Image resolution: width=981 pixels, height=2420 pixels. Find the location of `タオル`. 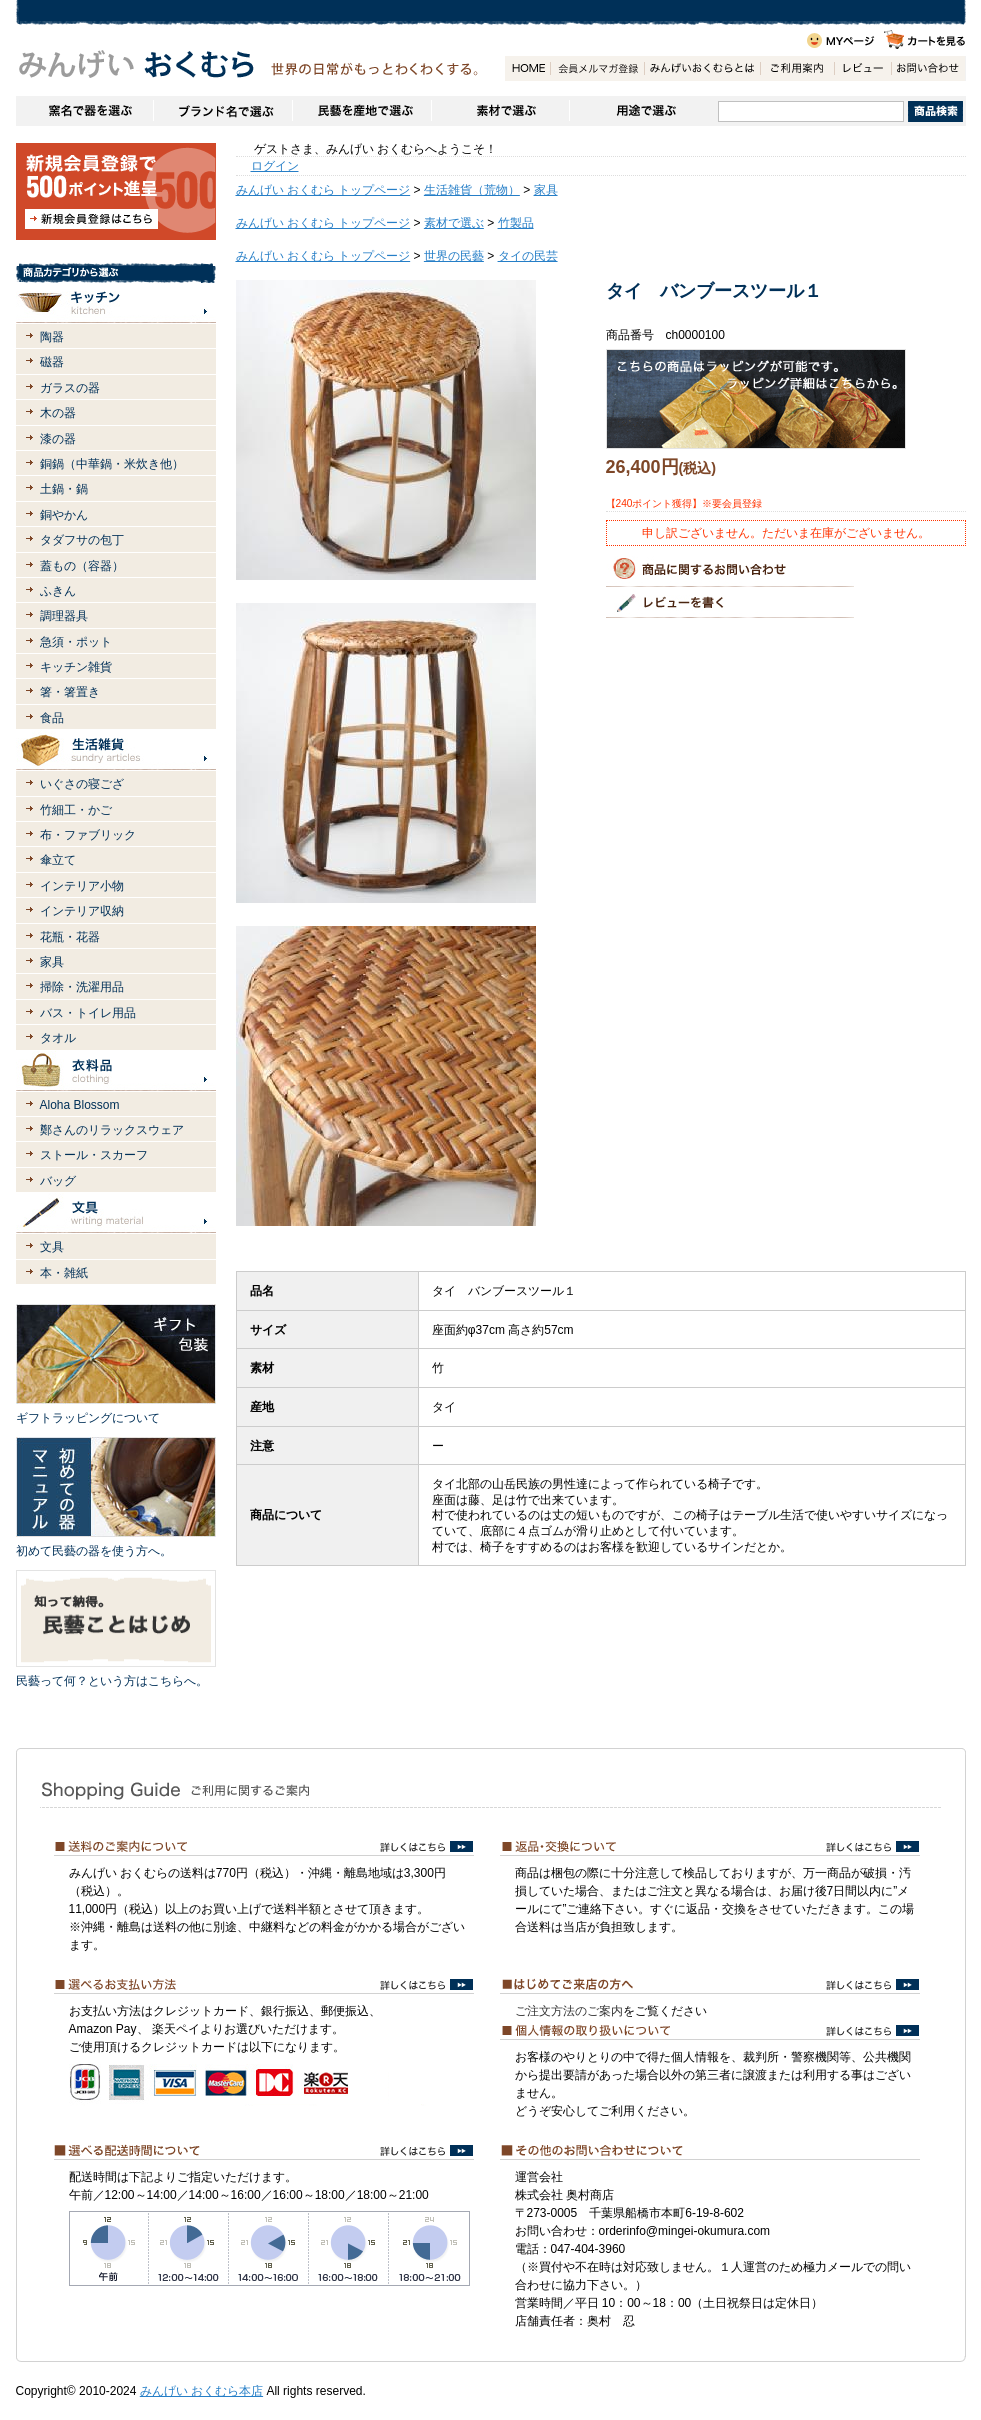

タオル is located at coordinates (58, 1038).